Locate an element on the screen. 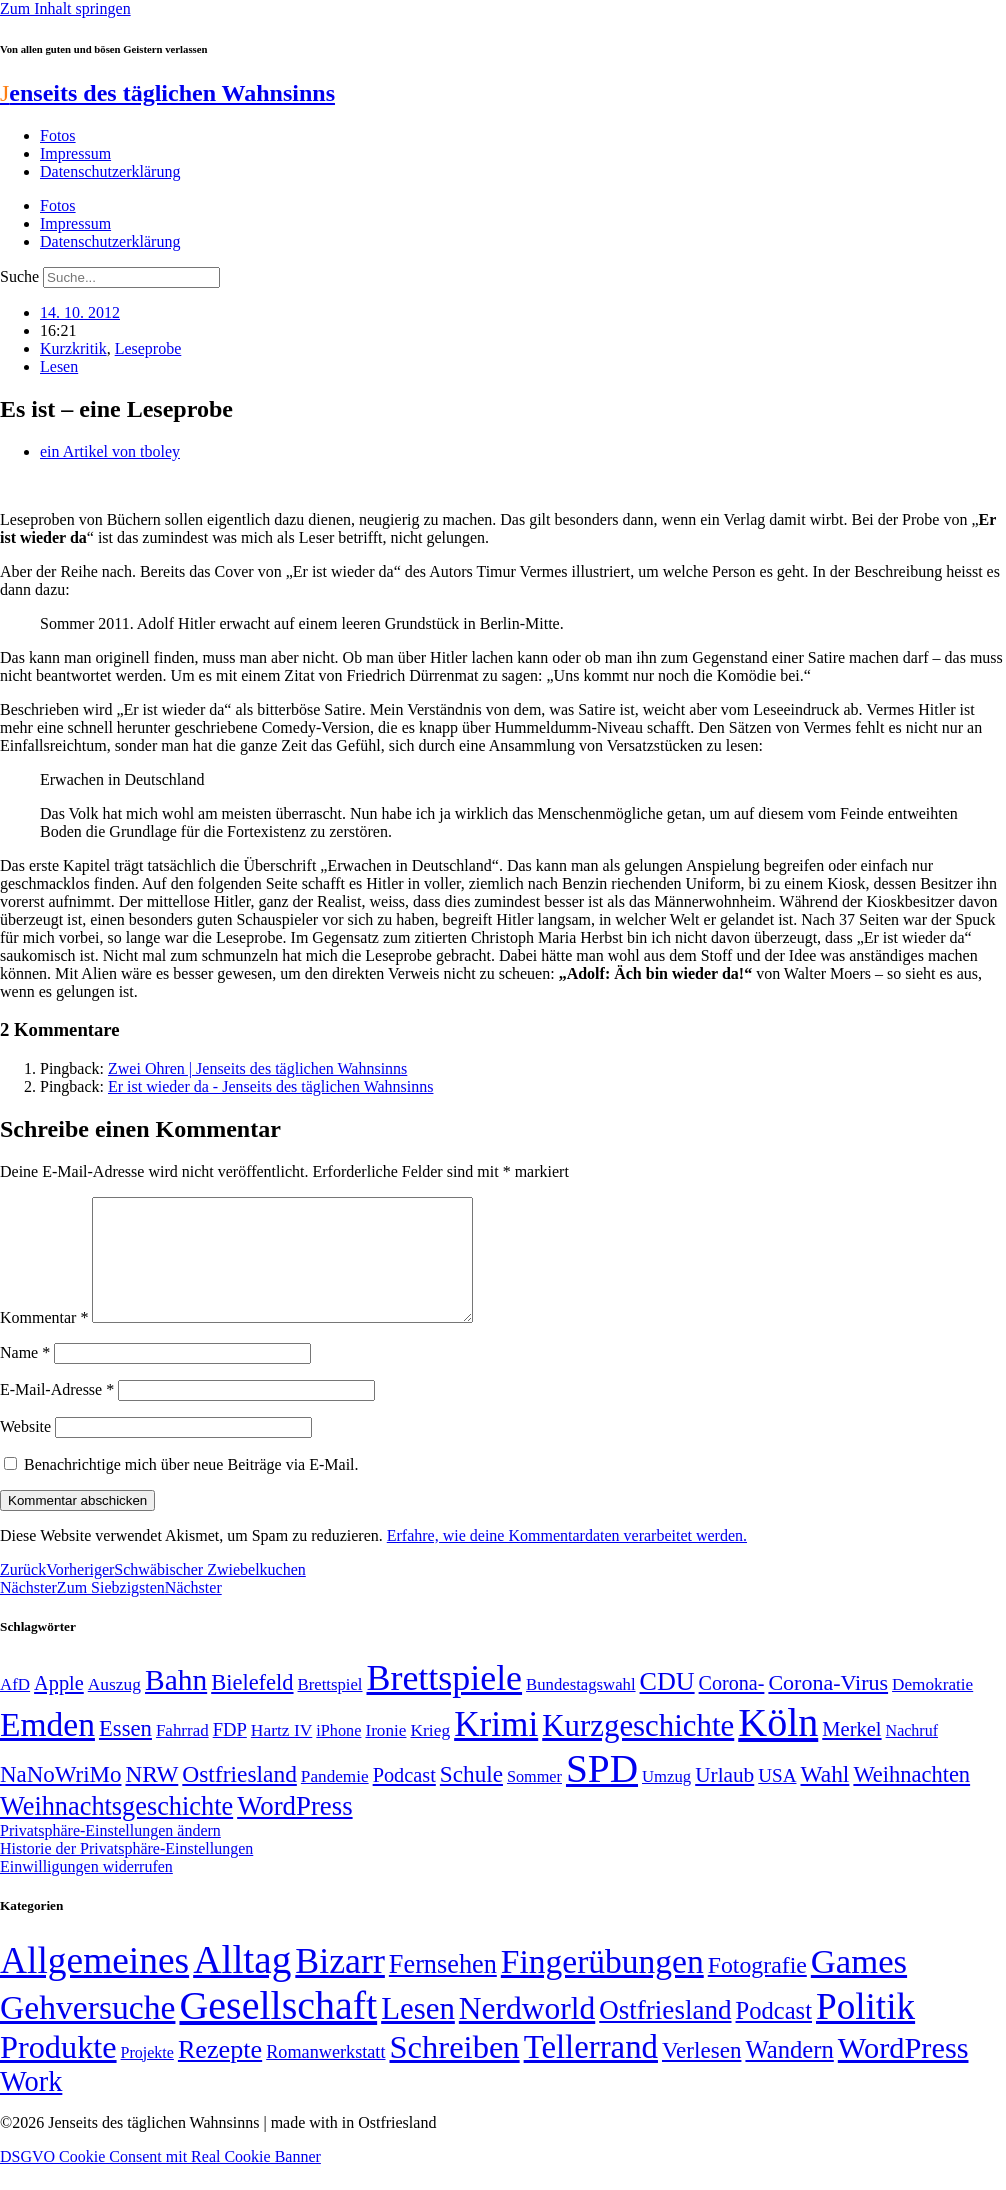 The image size is (1006, 2190). Krieg [Krieg (51 Einträge)] is located at coordinates (430, 1754).